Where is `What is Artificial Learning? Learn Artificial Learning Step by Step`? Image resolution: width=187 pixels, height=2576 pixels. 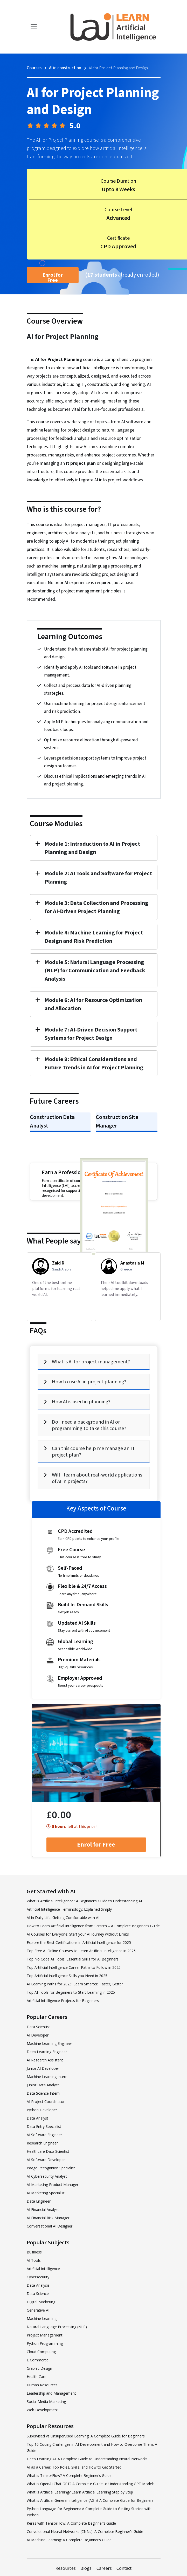 What is Artificial Learning? Learn Artificial Learning Step by Step is located at coordinates (80, 2492).